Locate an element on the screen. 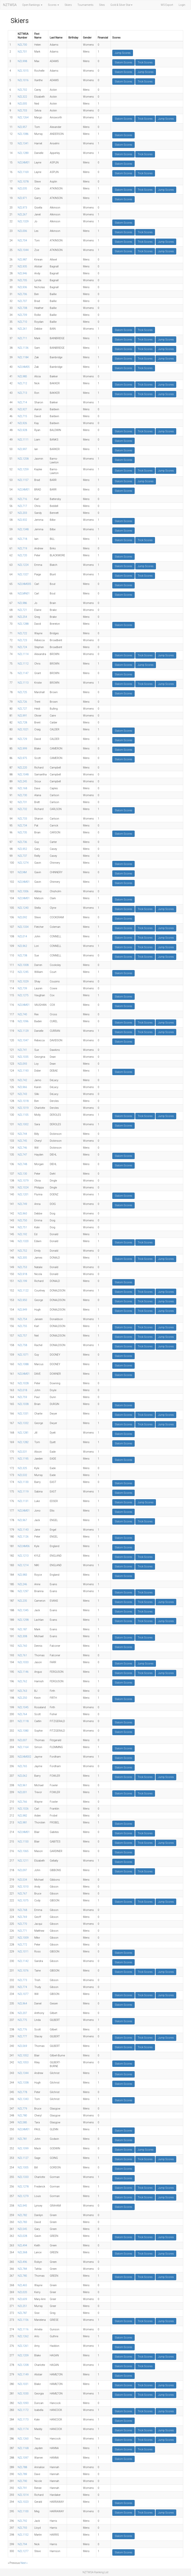 Image resolution: width=191 pixels, height=2576 pixels. NZL1344 is located at coordinates (23, 2073).